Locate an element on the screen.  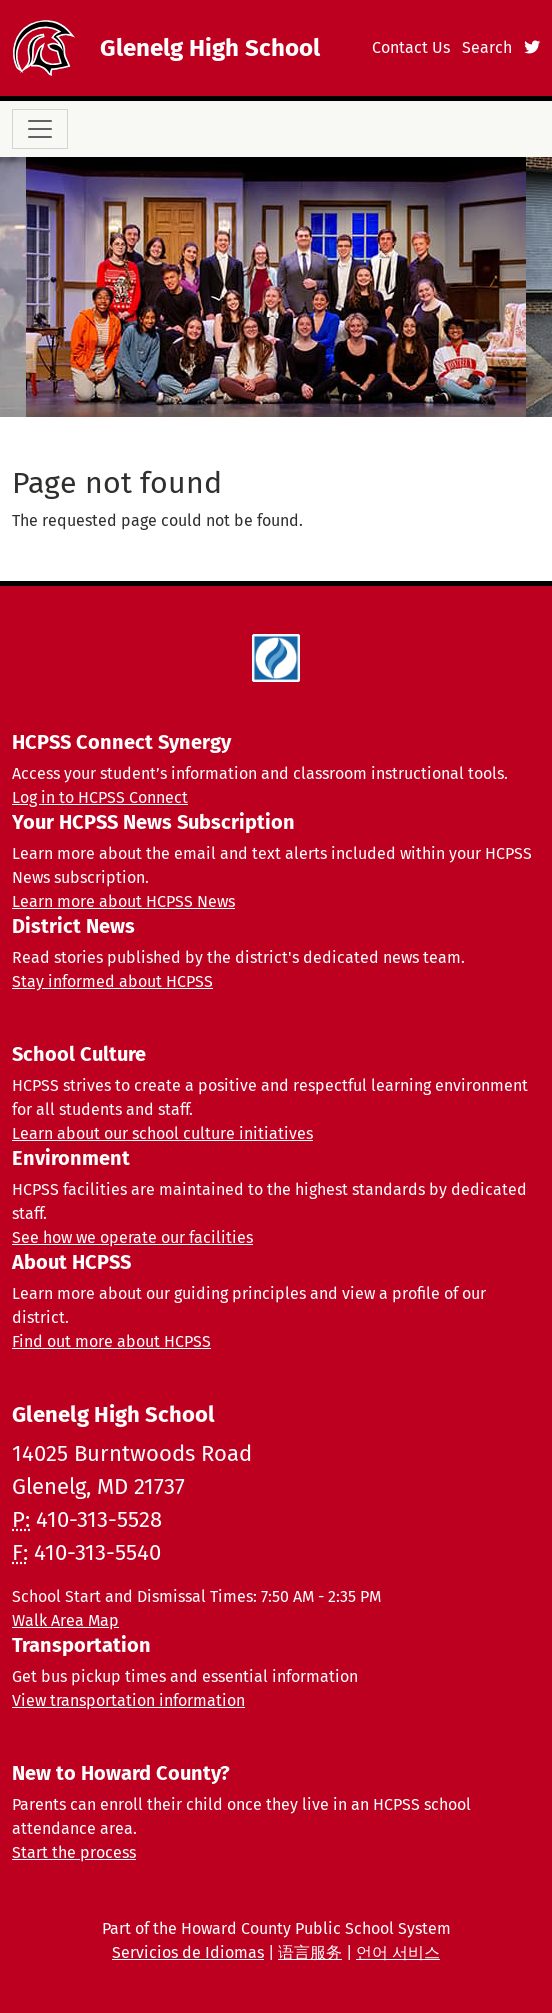
Walk Area Map is located at coordinates (65, 1620).